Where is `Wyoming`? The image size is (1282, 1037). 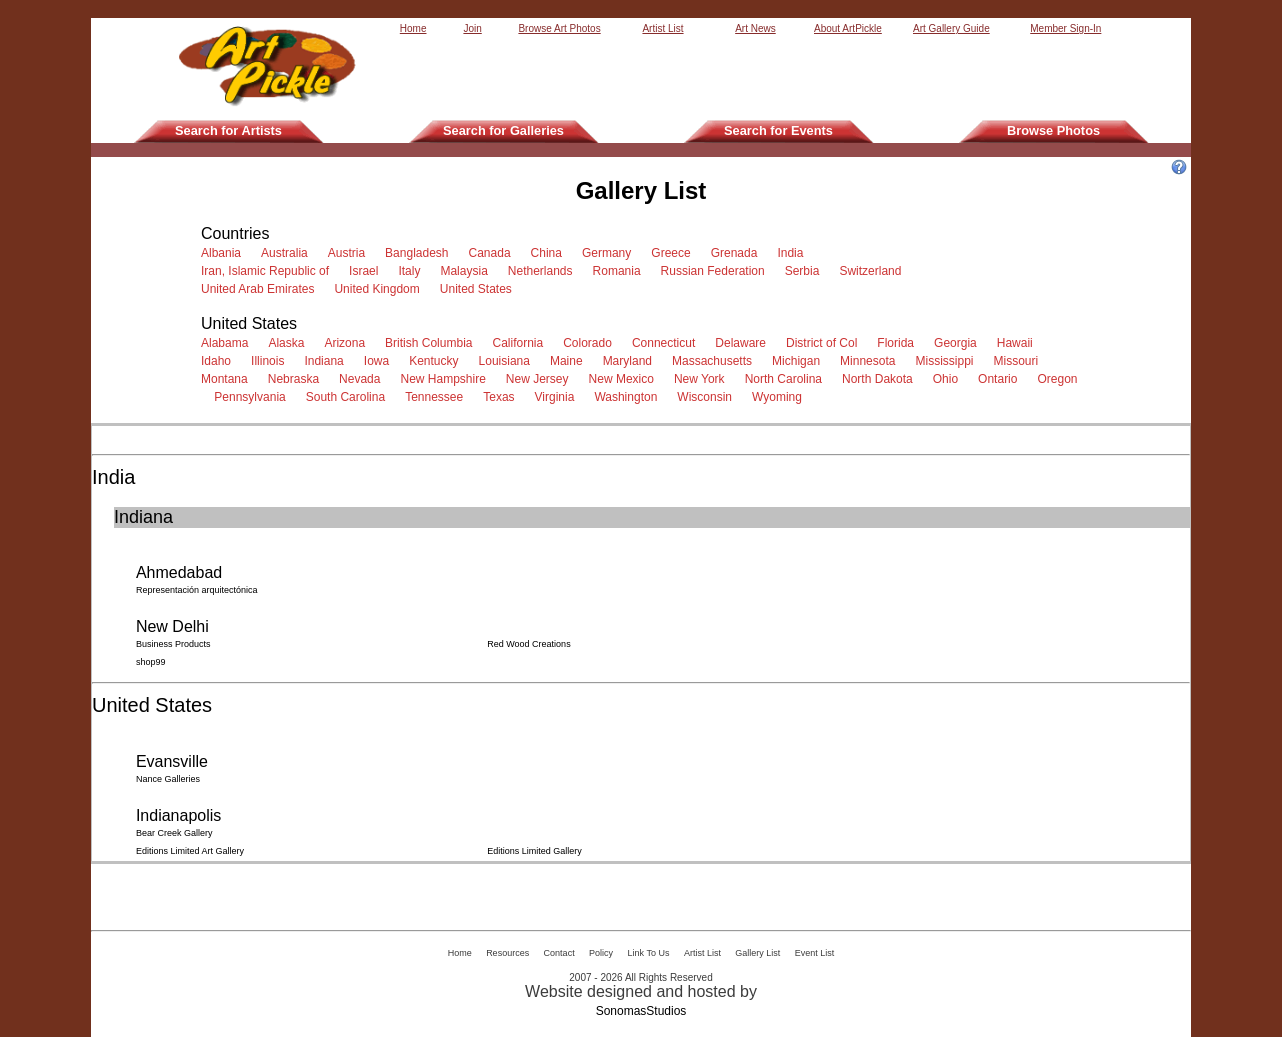 Wyoming is located at coordinates (780, 397).